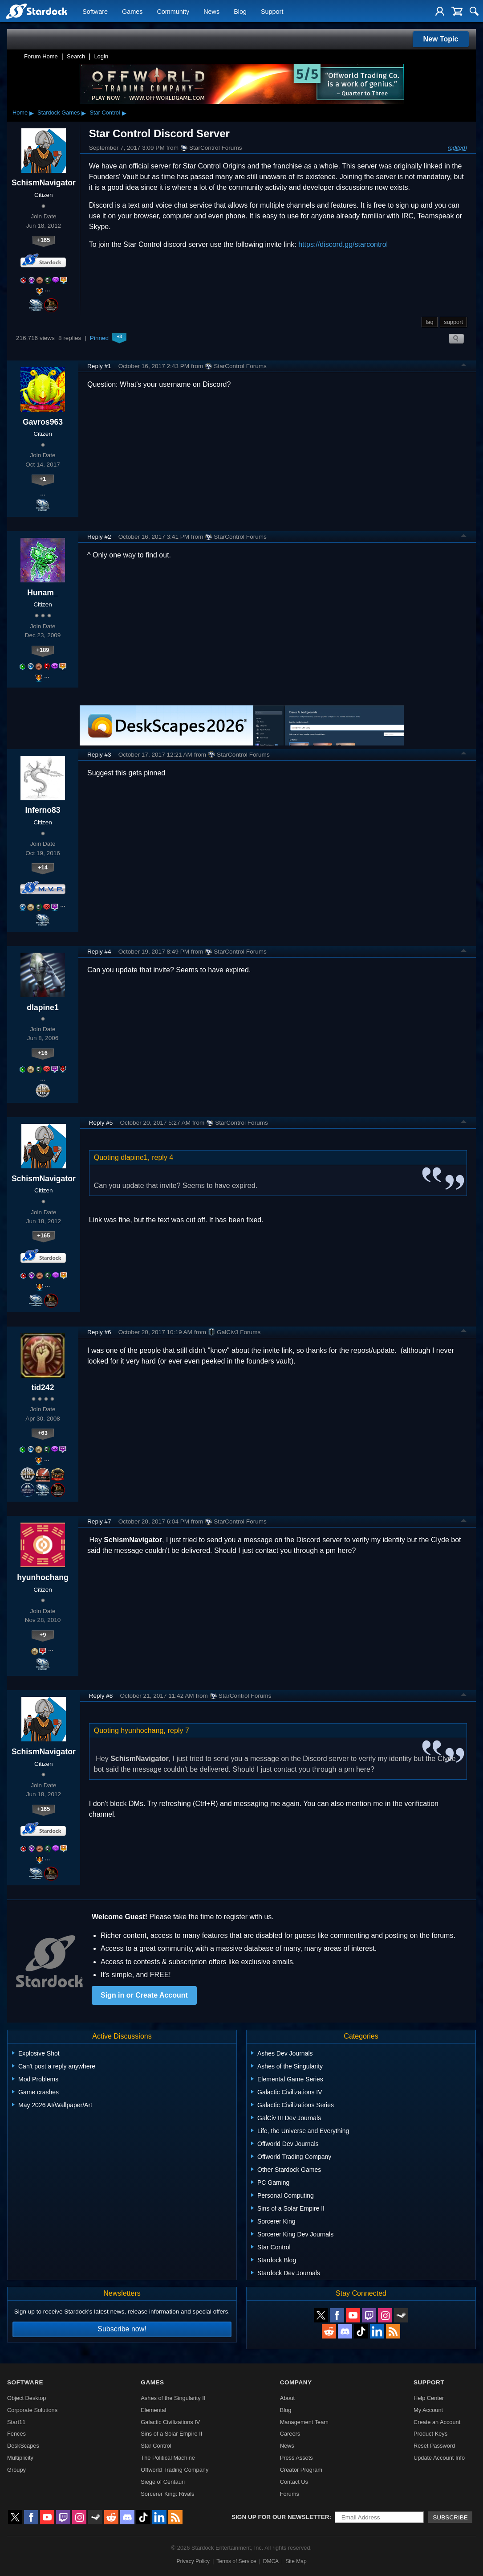  Describe the element at coordinates (23, 2445) in the screenshot. I see `DeskScapes` at that location.